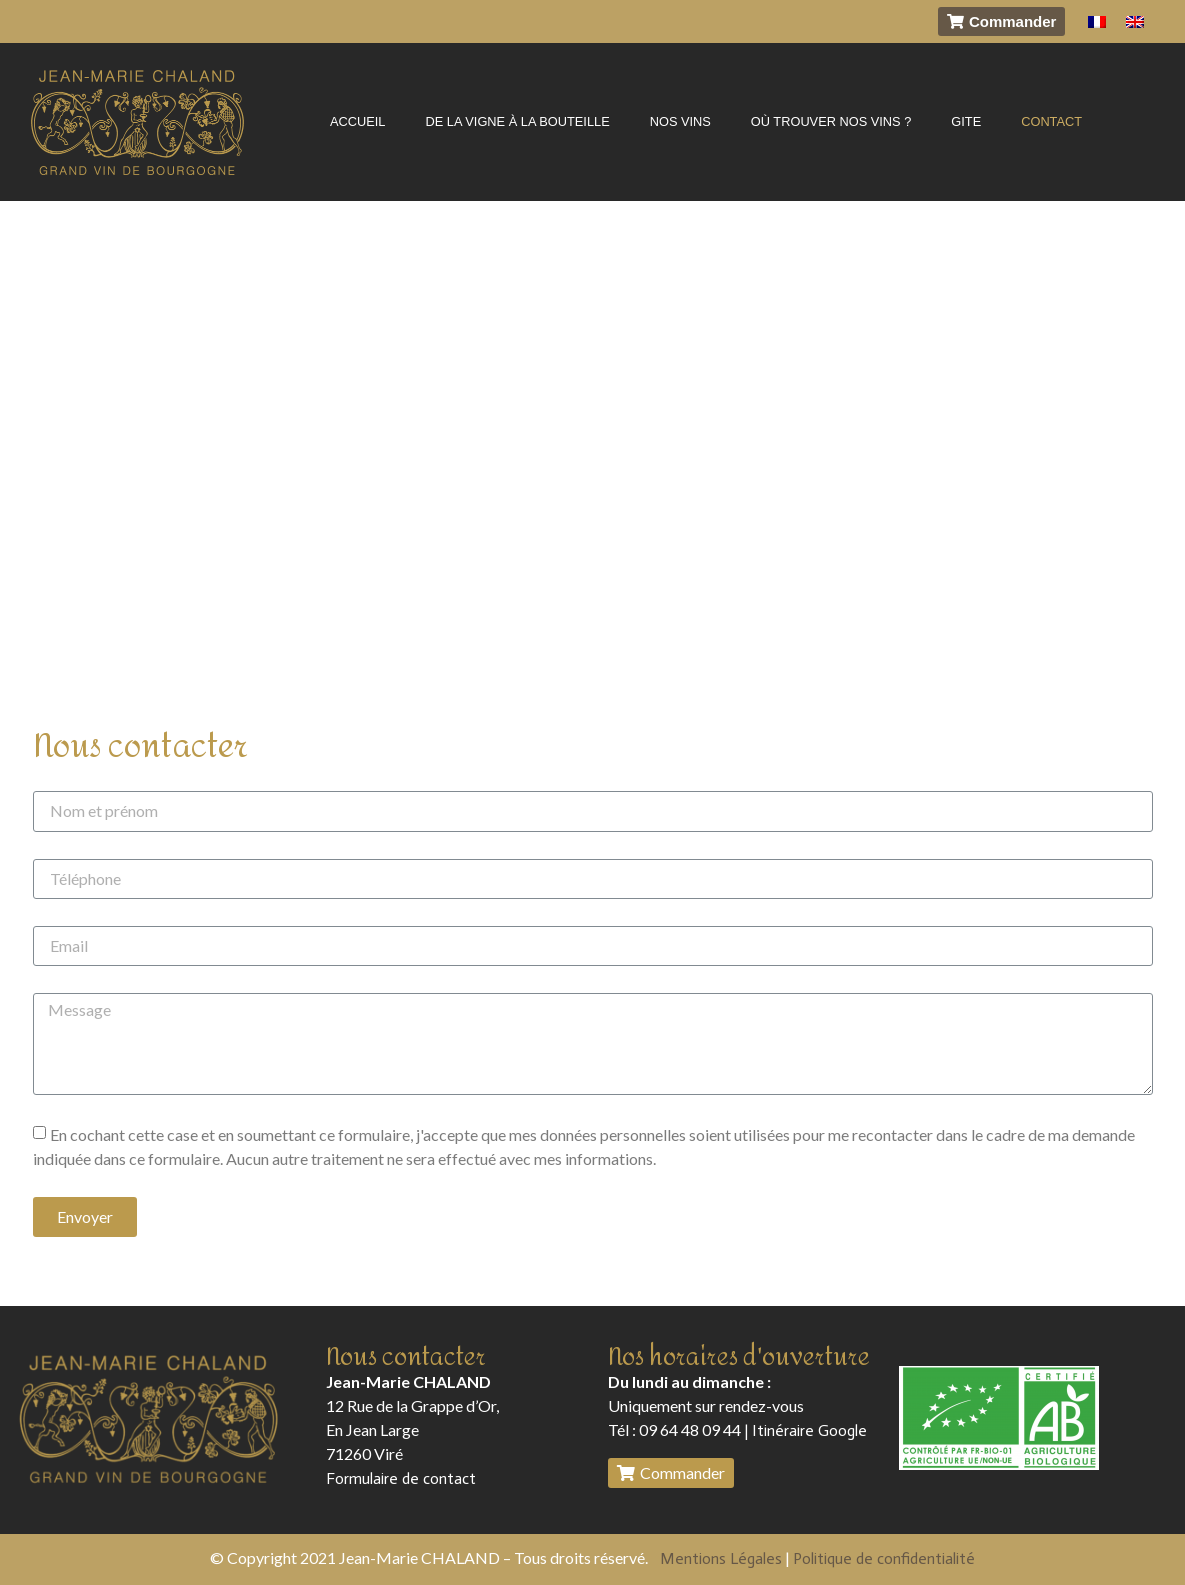 This screenshot has width=1185, height=1585. What do you see at coordinates (831, 121) in the screenshot?
I see `OÙ TROUVER NOS VINS ?` at bounding box center [831, 121].